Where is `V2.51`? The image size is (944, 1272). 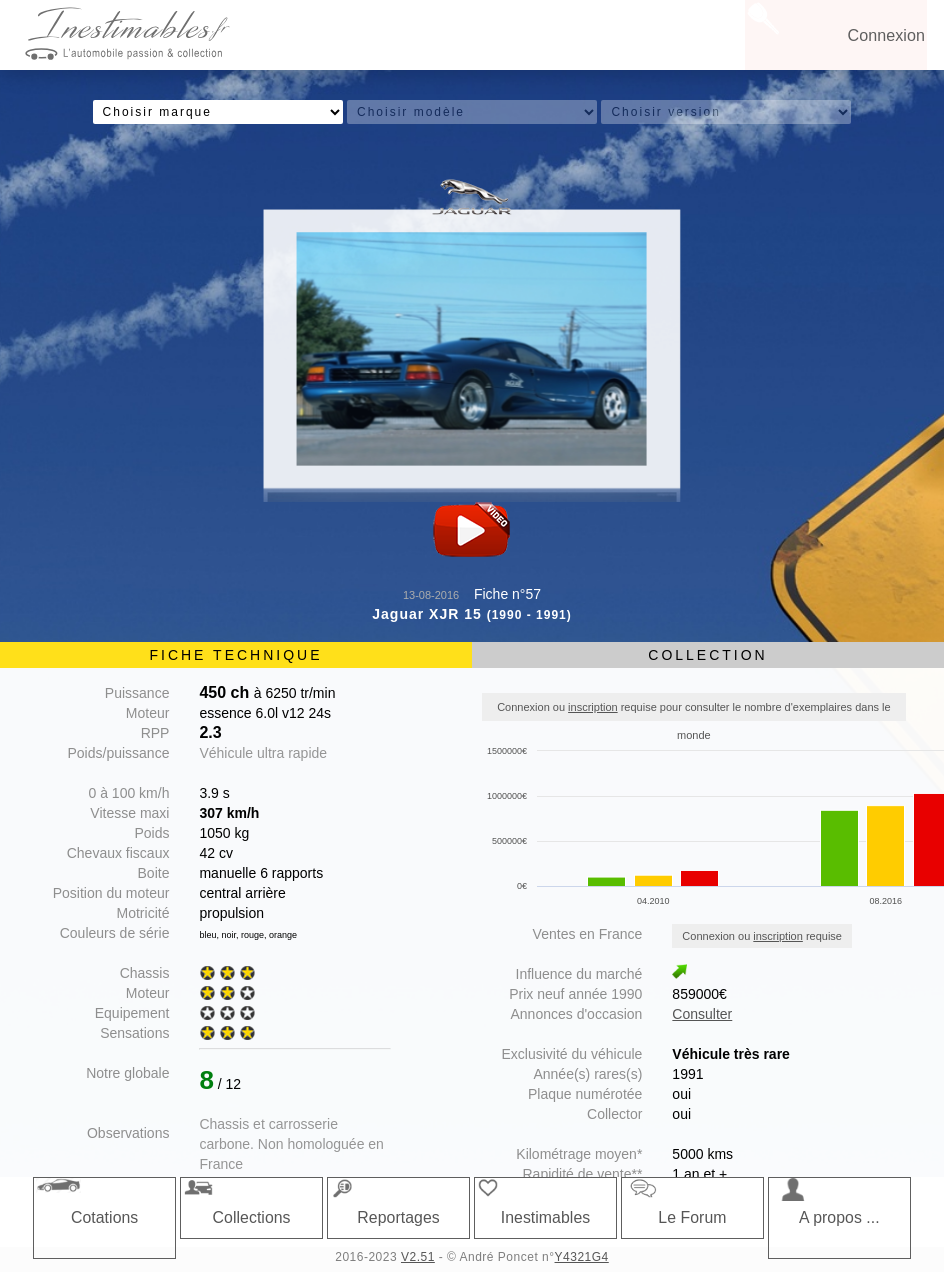
V2.51 is located at coordinates (418, 1257).